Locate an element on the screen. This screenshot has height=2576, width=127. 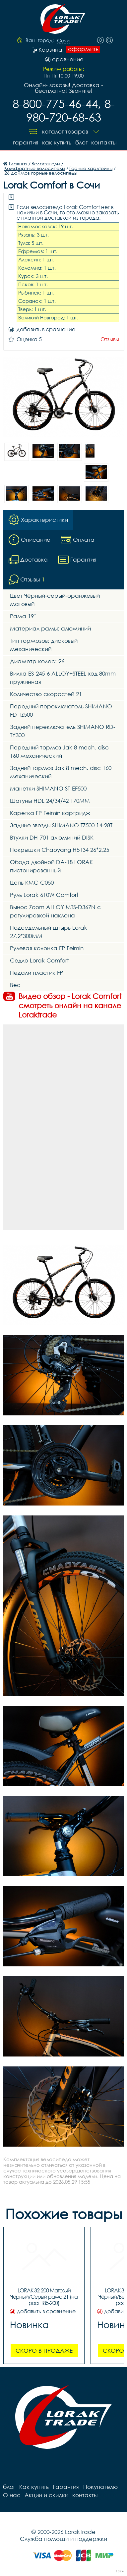
О нас is located at coordinates (12, 2495).